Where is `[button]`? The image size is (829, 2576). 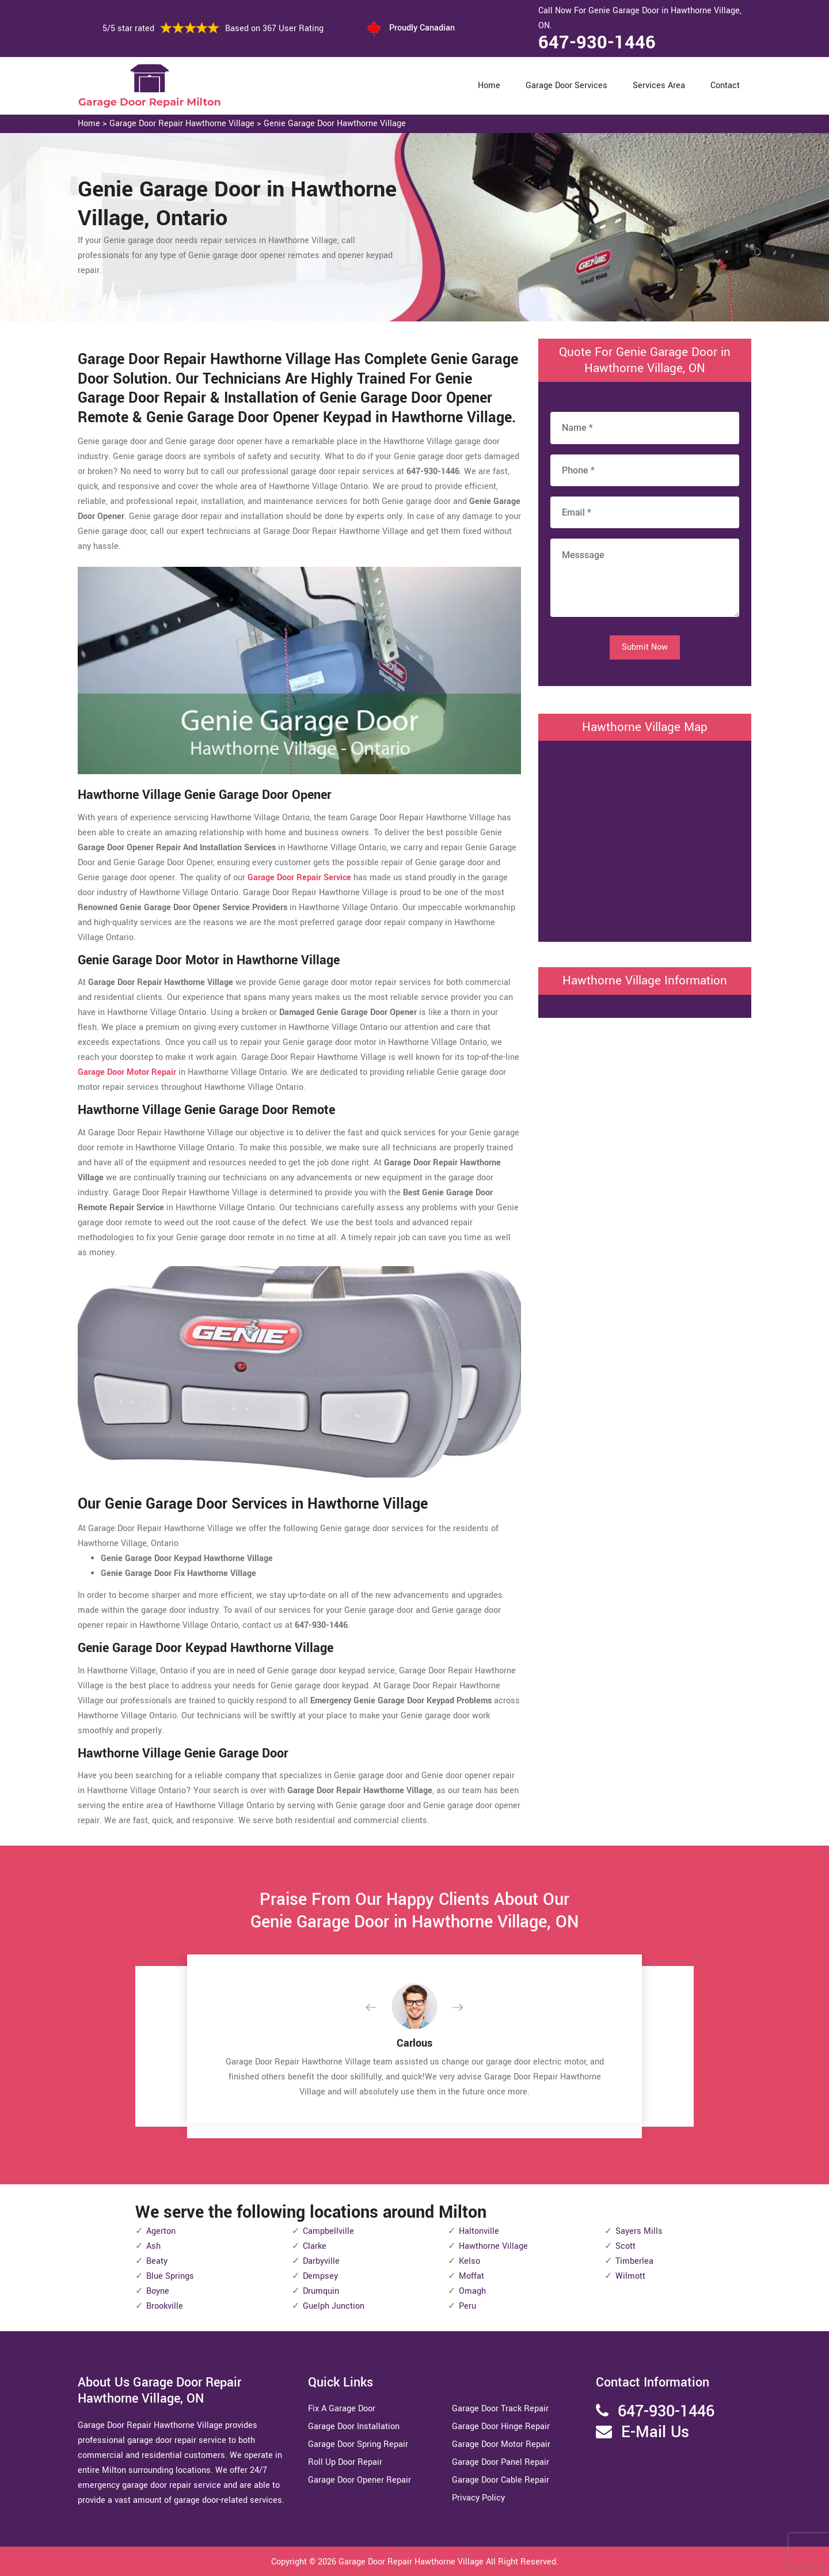 [button] is located at coordinates (380, 2008).